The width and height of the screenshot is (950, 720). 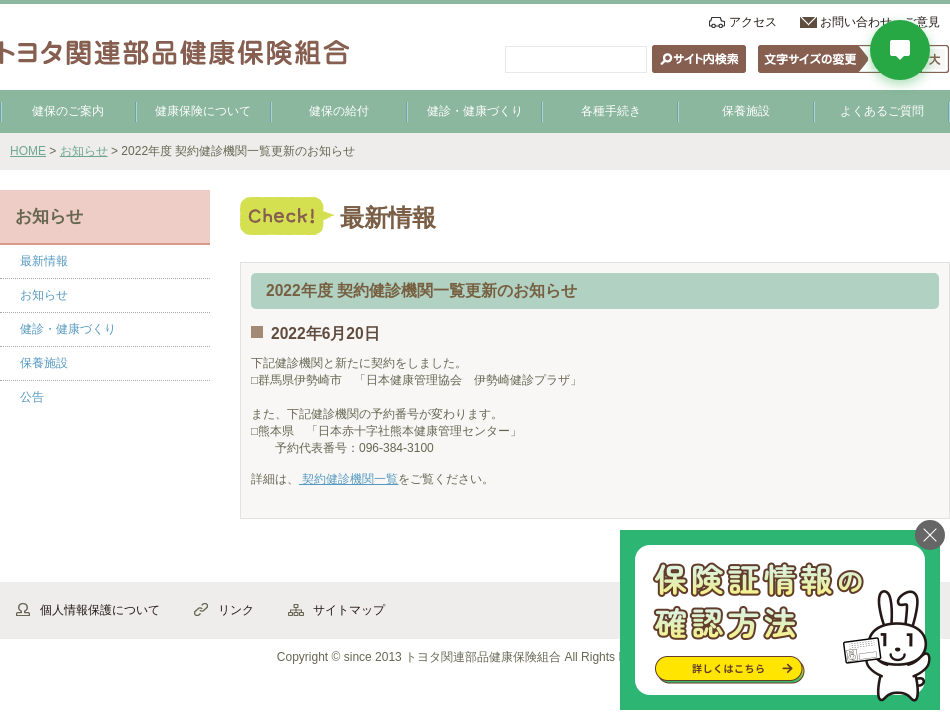 I want to click on よくあるご質問, so click(x=882, y=111).